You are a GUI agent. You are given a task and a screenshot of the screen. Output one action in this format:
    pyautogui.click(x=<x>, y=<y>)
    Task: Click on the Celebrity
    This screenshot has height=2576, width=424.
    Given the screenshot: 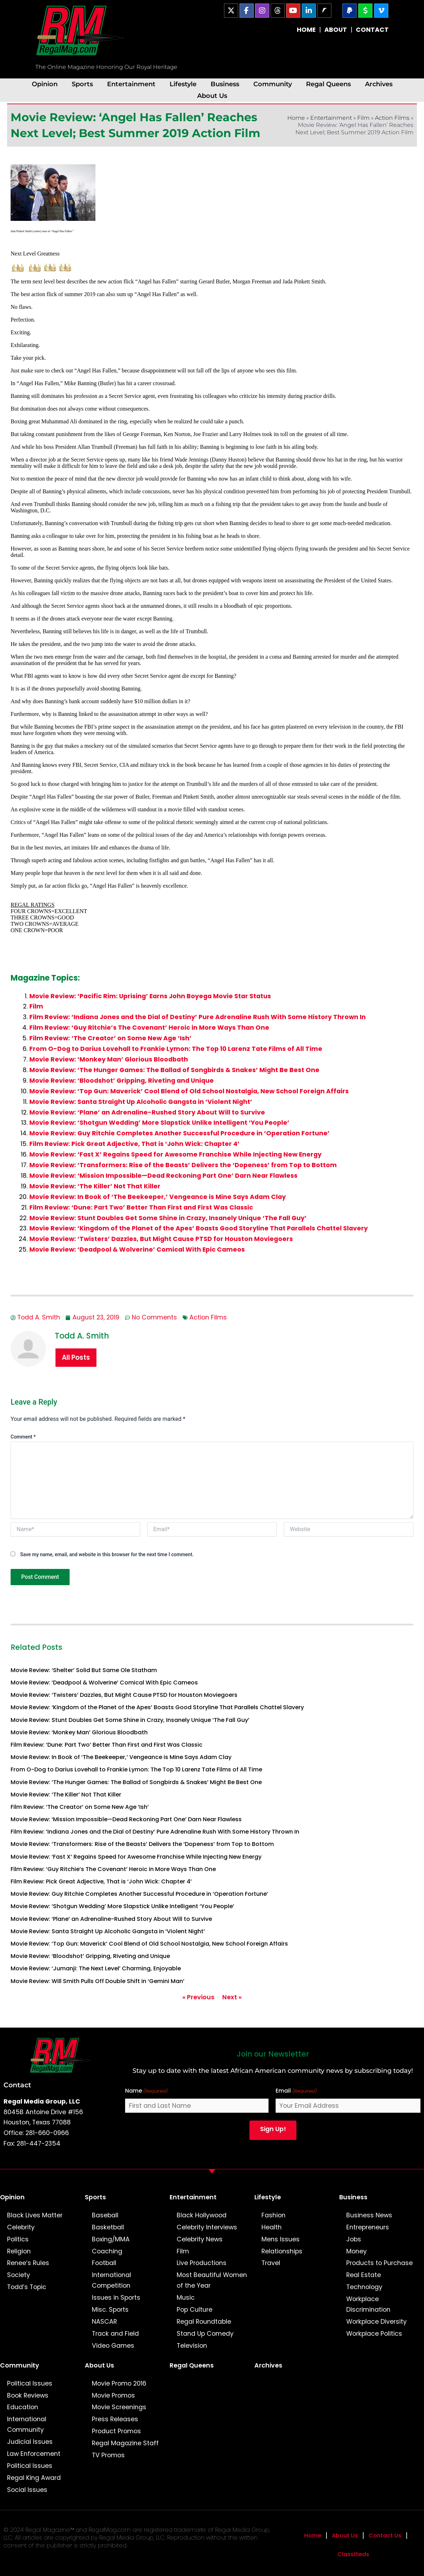 What is the action you would take?
    pyautogui.click(x=21, y=2227)
    